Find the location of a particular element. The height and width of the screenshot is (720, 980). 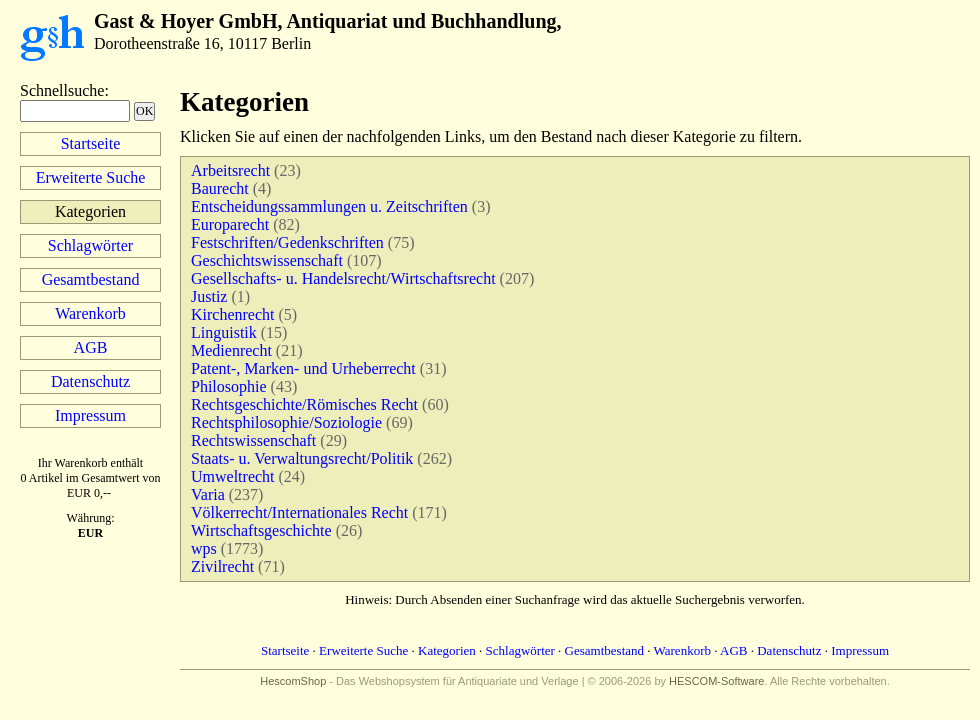

Erweiterte Suche is located at coordinates (91, 177).